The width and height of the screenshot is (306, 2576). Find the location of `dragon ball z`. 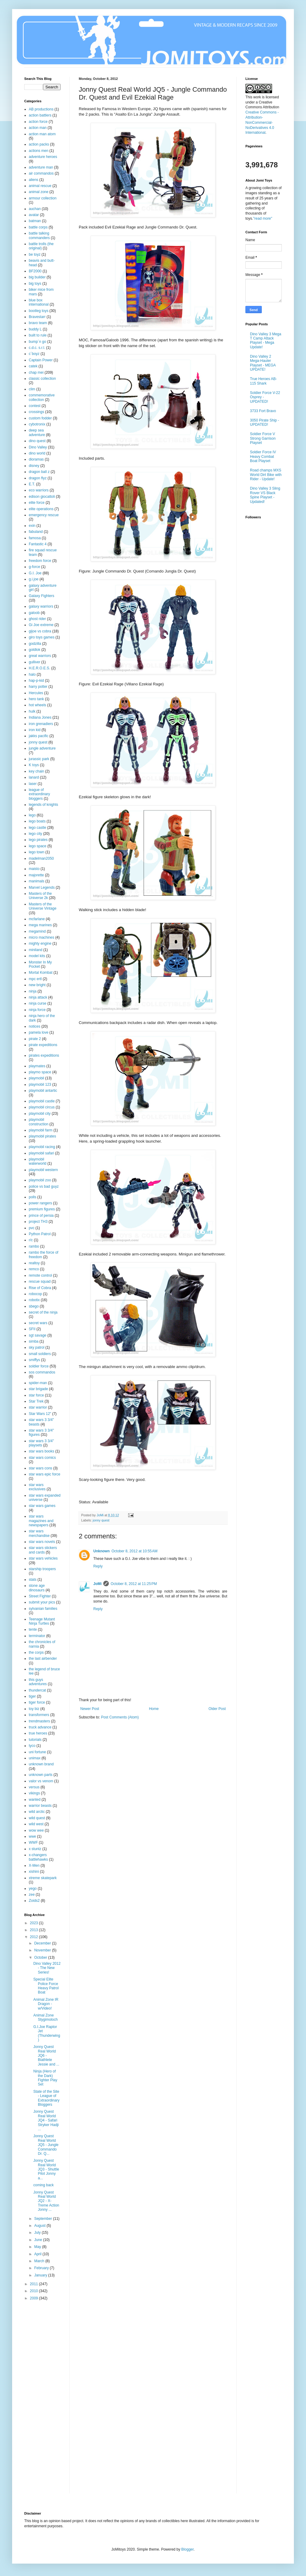

dragon ball z is located at coordinates (39, 472).